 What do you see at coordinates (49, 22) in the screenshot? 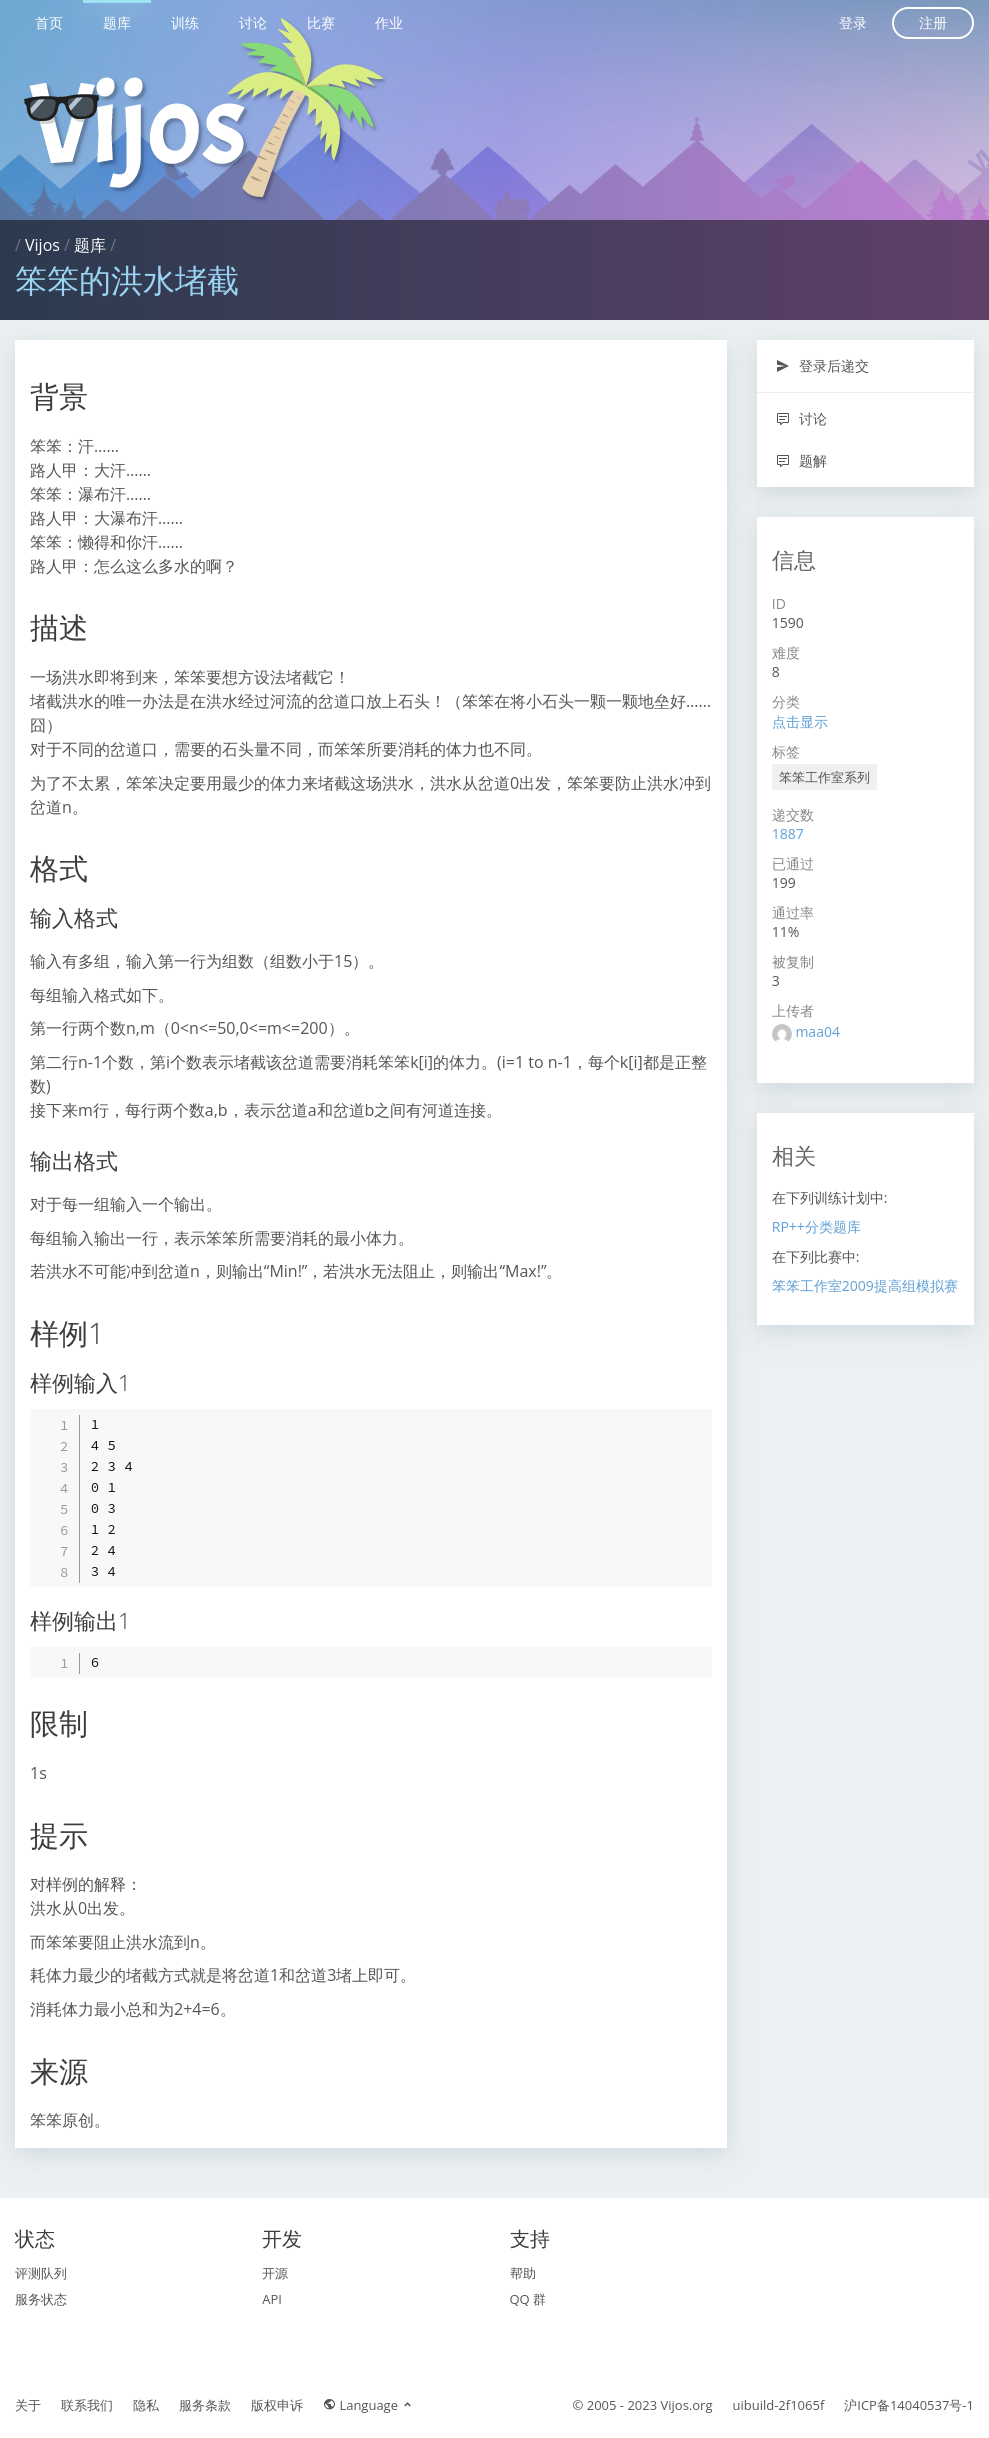
I see `首页` at bounding box center [49, 22].